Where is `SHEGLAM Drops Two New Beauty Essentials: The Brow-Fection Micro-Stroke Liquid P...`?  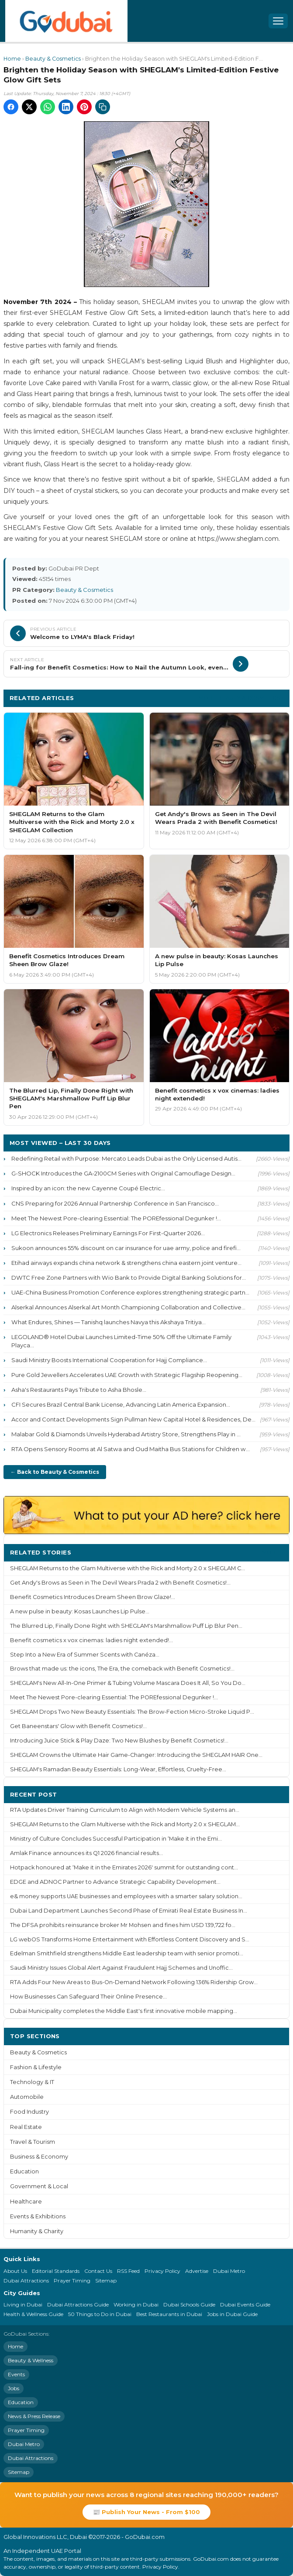 SHEGLAM Drops Two New Beauty Essentials: The Brow-Fection Micro-Stroke Liquid P... is located at coordinates (132, 1711).